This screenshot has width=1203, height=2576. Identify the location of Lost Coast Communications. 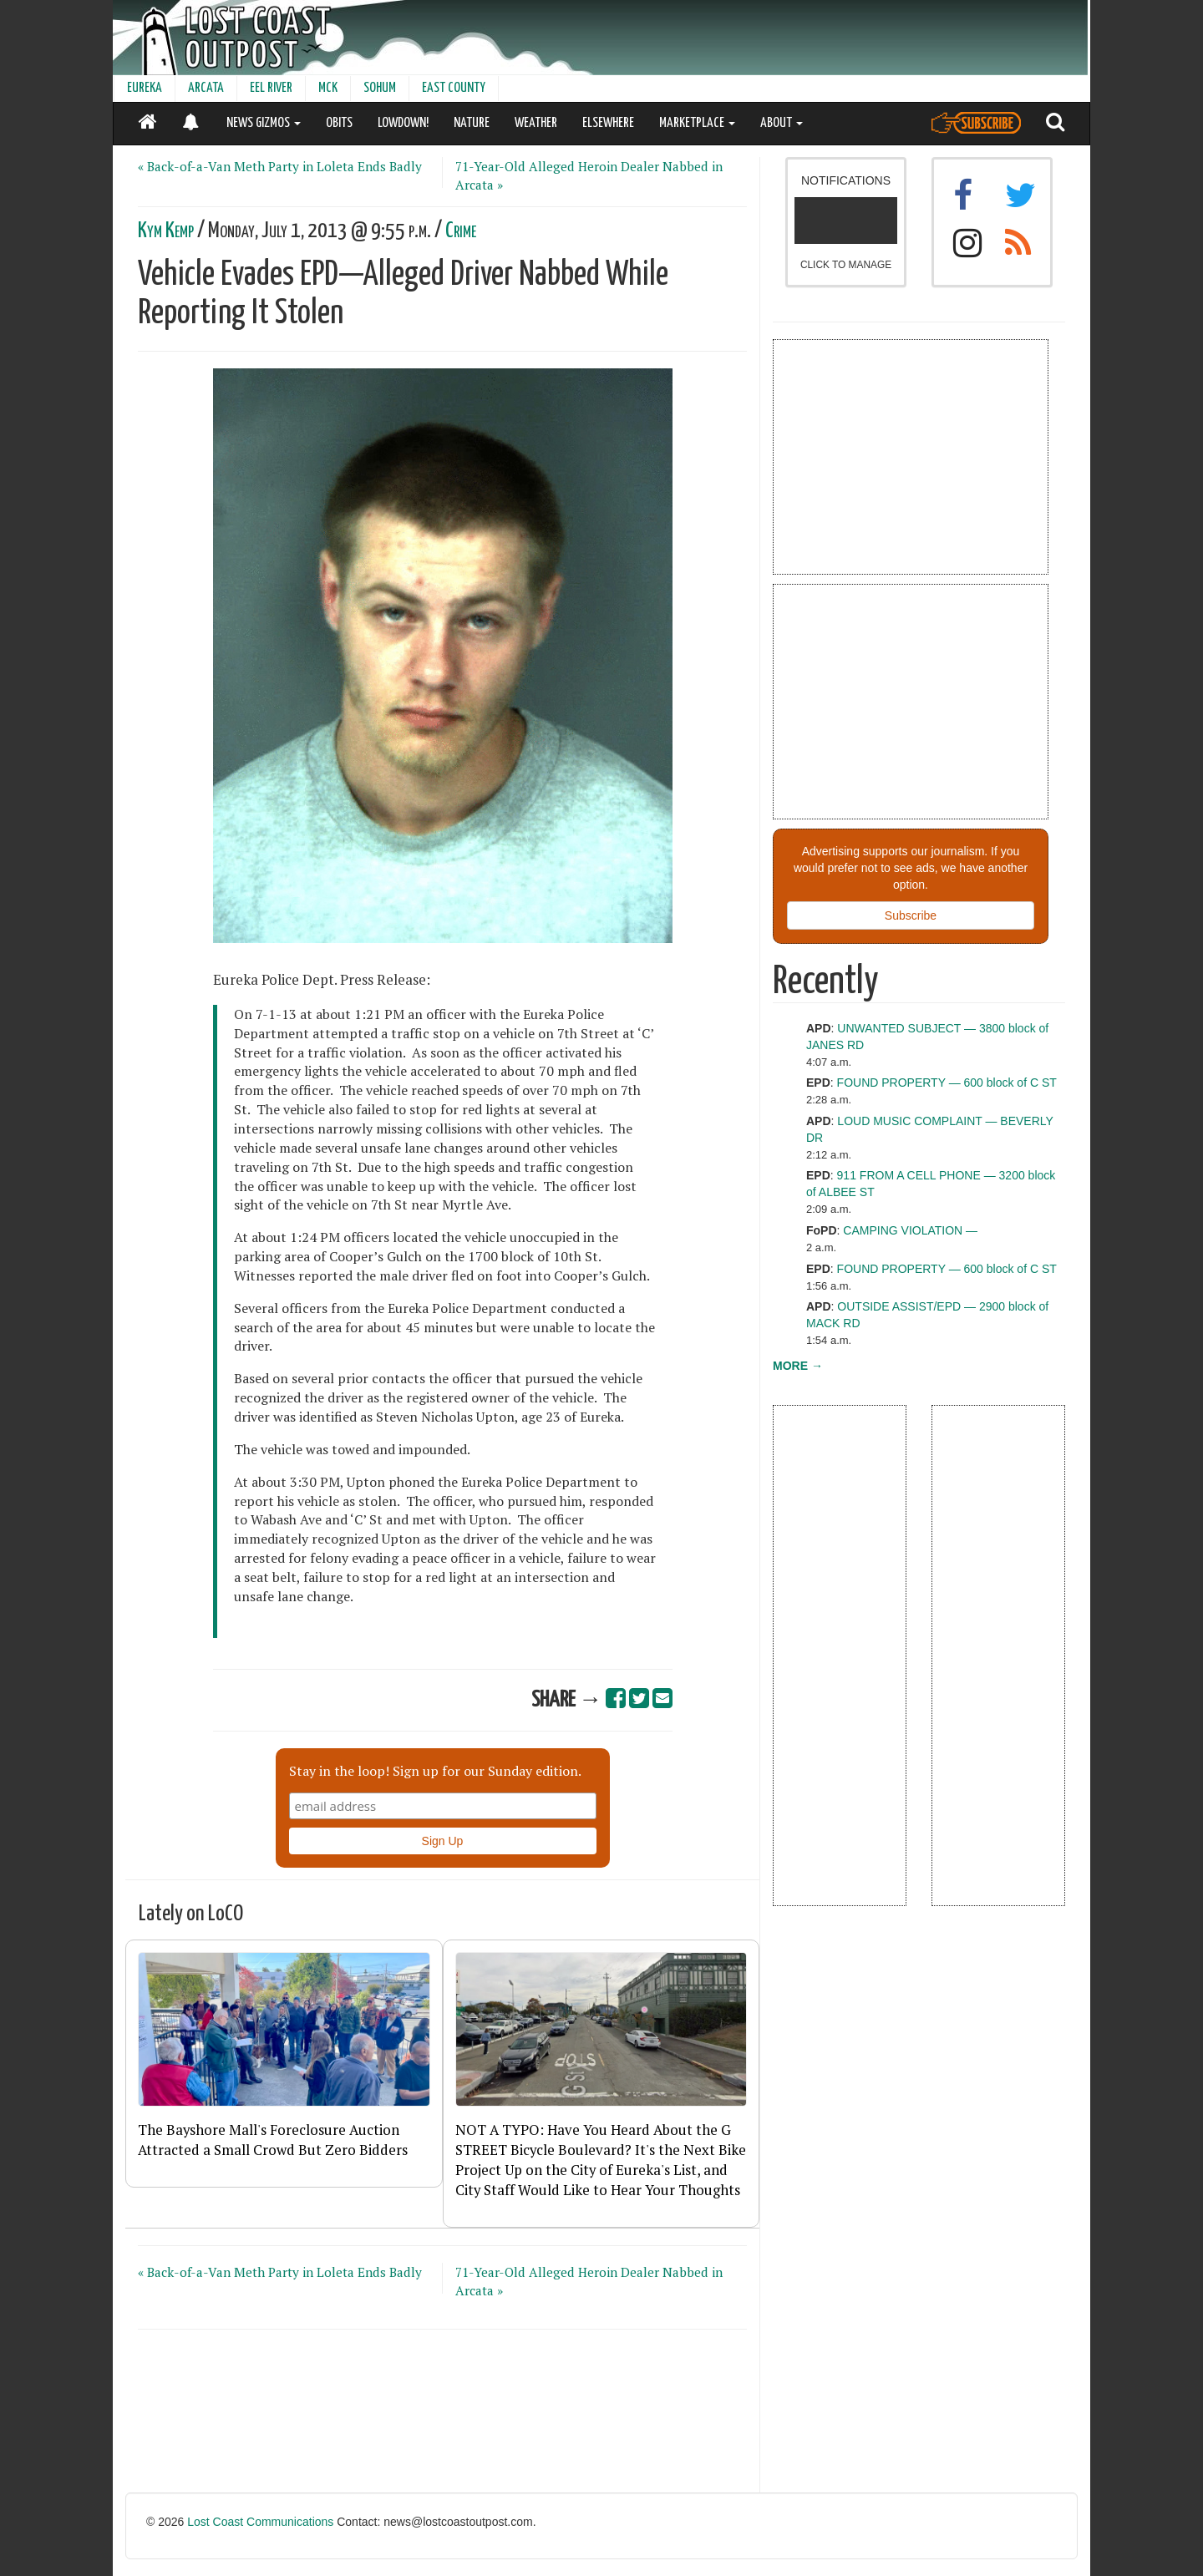
(260, 2521).